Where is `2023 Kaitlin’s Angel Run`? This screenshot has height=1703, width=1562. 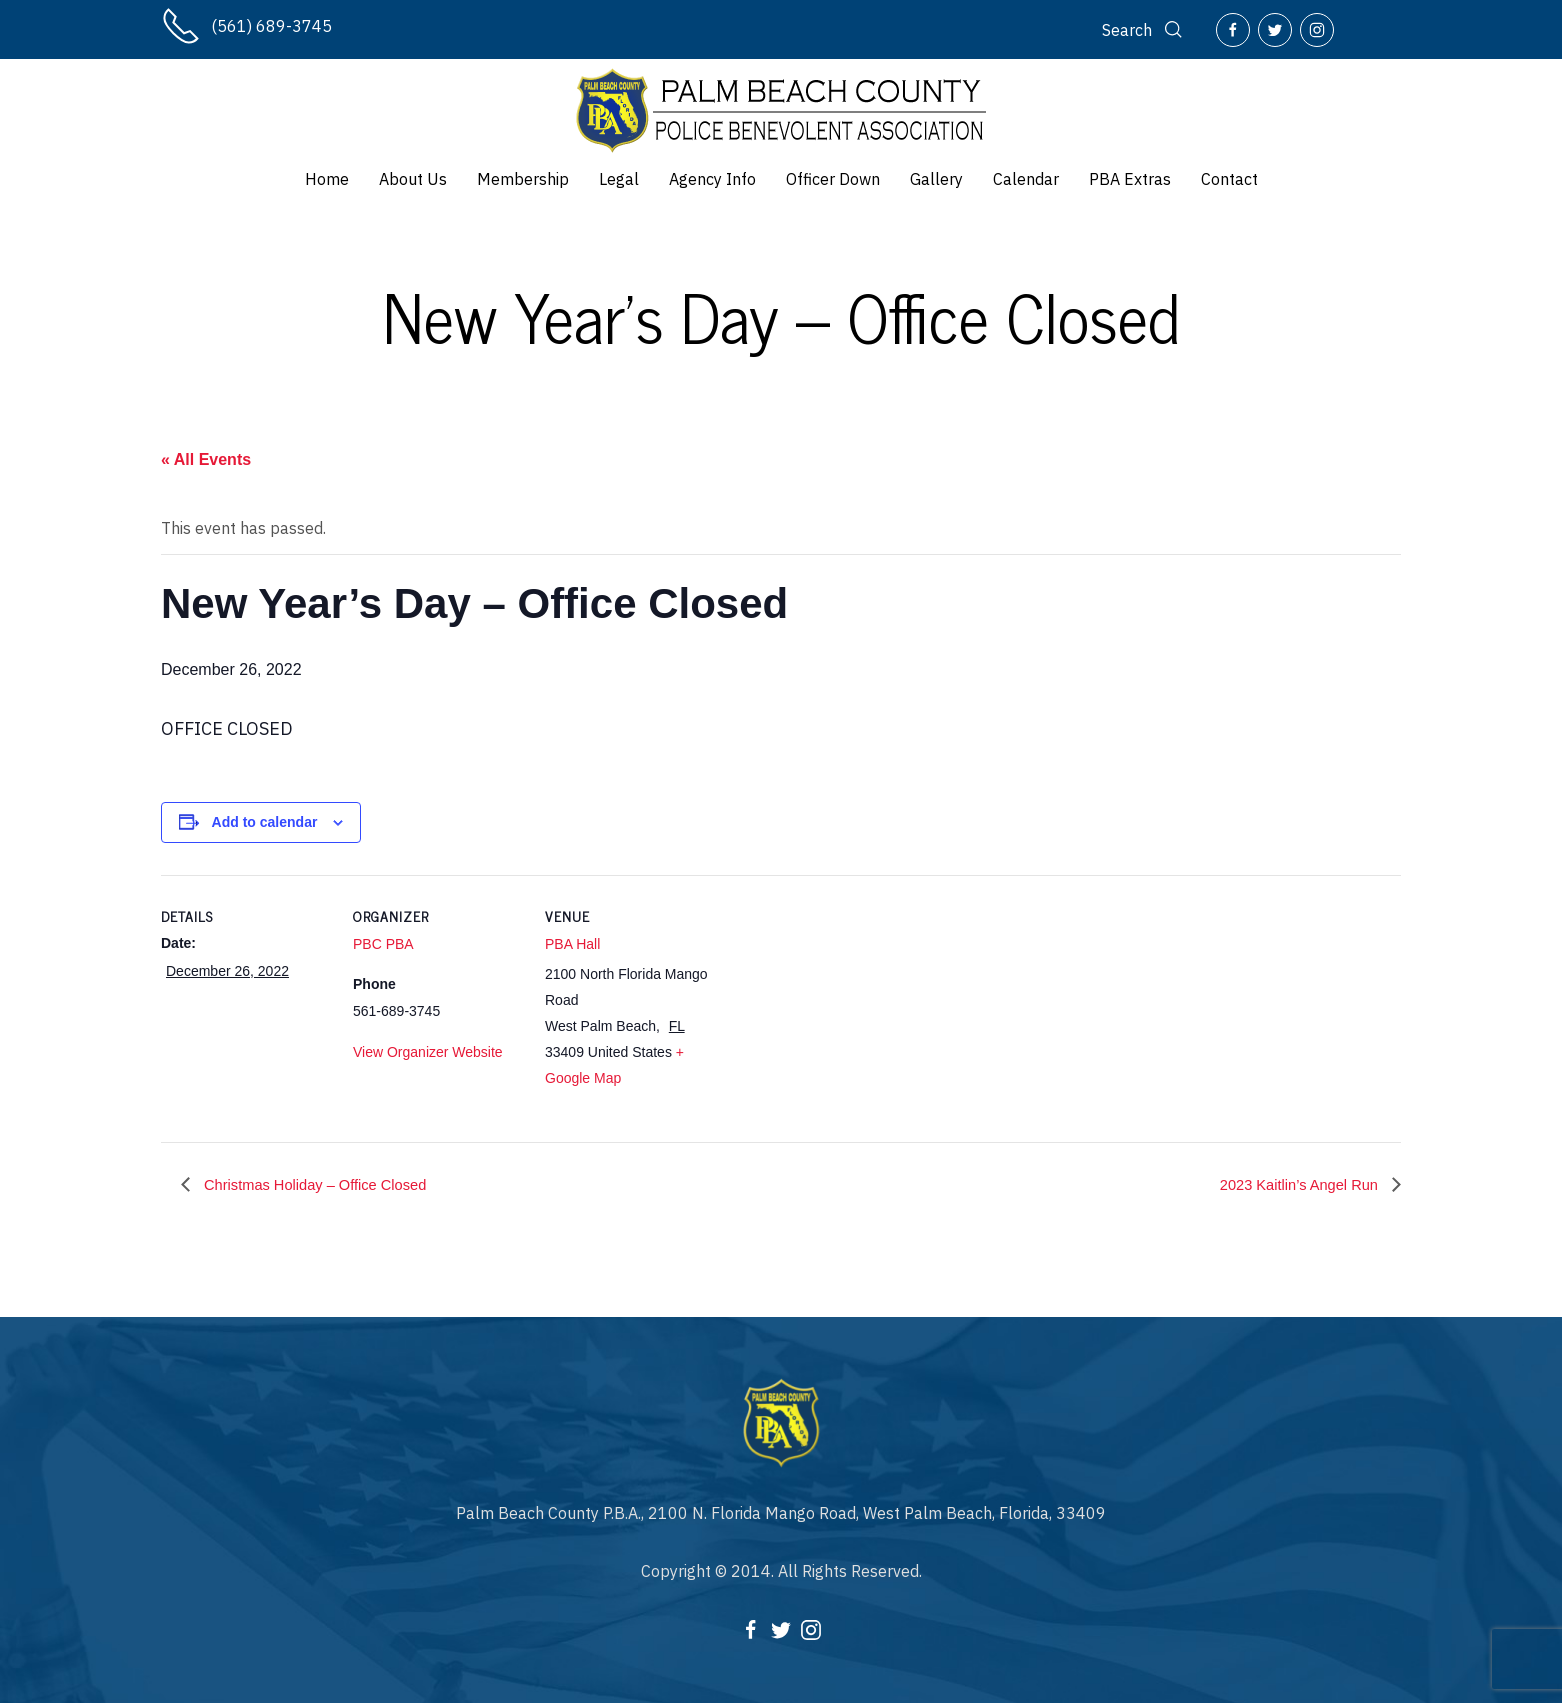 2023 Kaitlin’s Angel Run is located at coordinates (1293, 1184).